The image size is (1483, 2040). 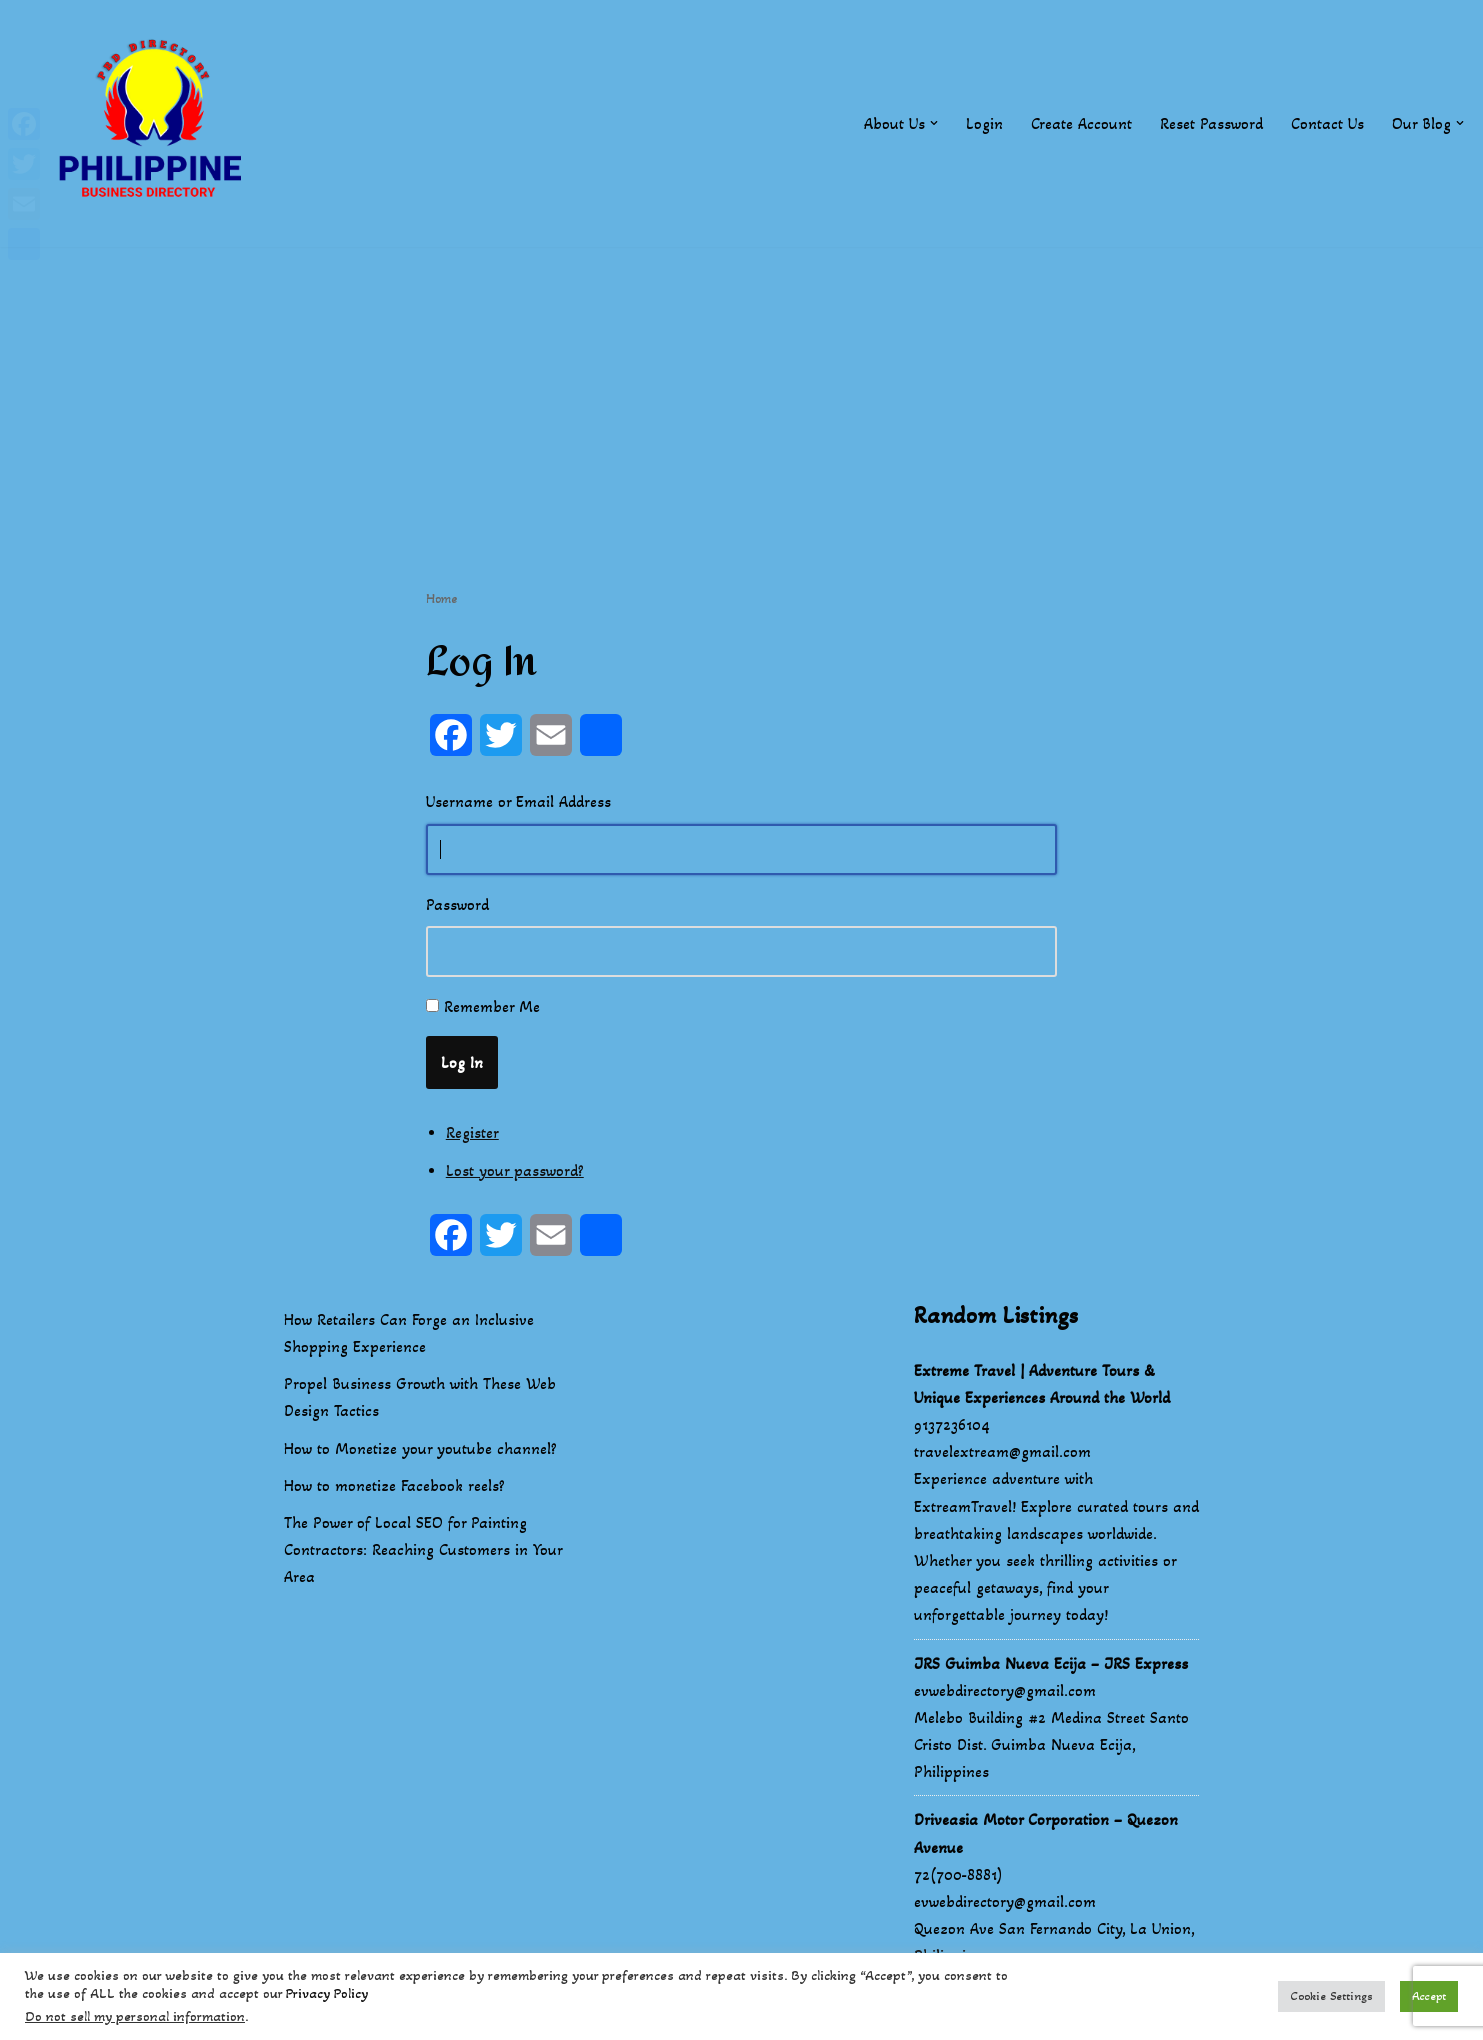 I want to click on Driveasia Motor Corporation – Quezon Avenue, so click(x=1046, y=1833).